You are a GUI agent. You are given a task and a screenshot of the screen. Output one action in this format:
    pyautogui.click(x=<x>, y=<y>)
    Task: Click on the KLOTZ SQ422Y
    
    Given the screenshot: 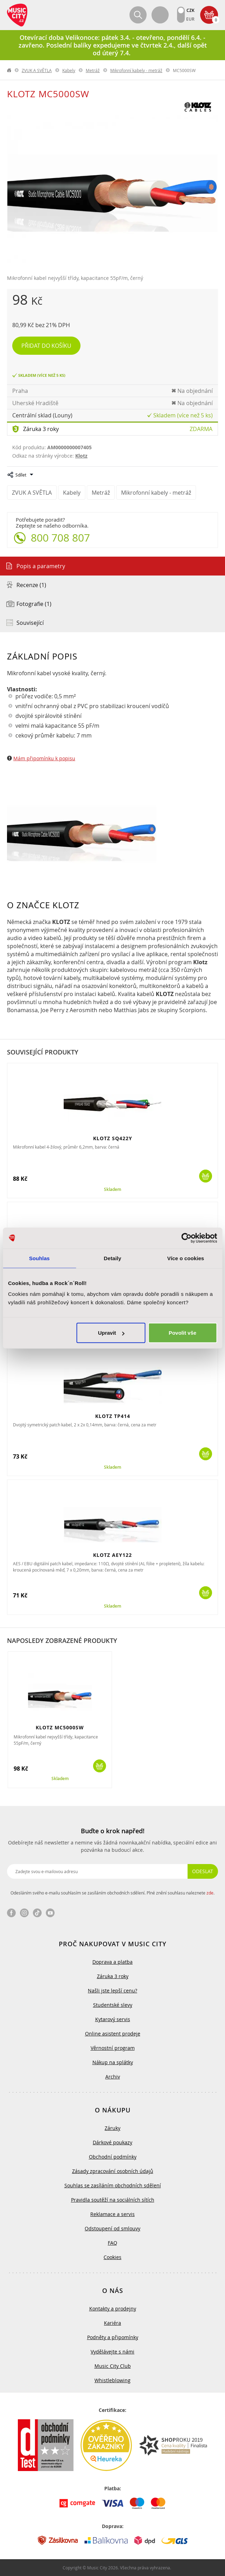 What is the action you would take?
    pyautogui.click(x=112, y=1138)
    